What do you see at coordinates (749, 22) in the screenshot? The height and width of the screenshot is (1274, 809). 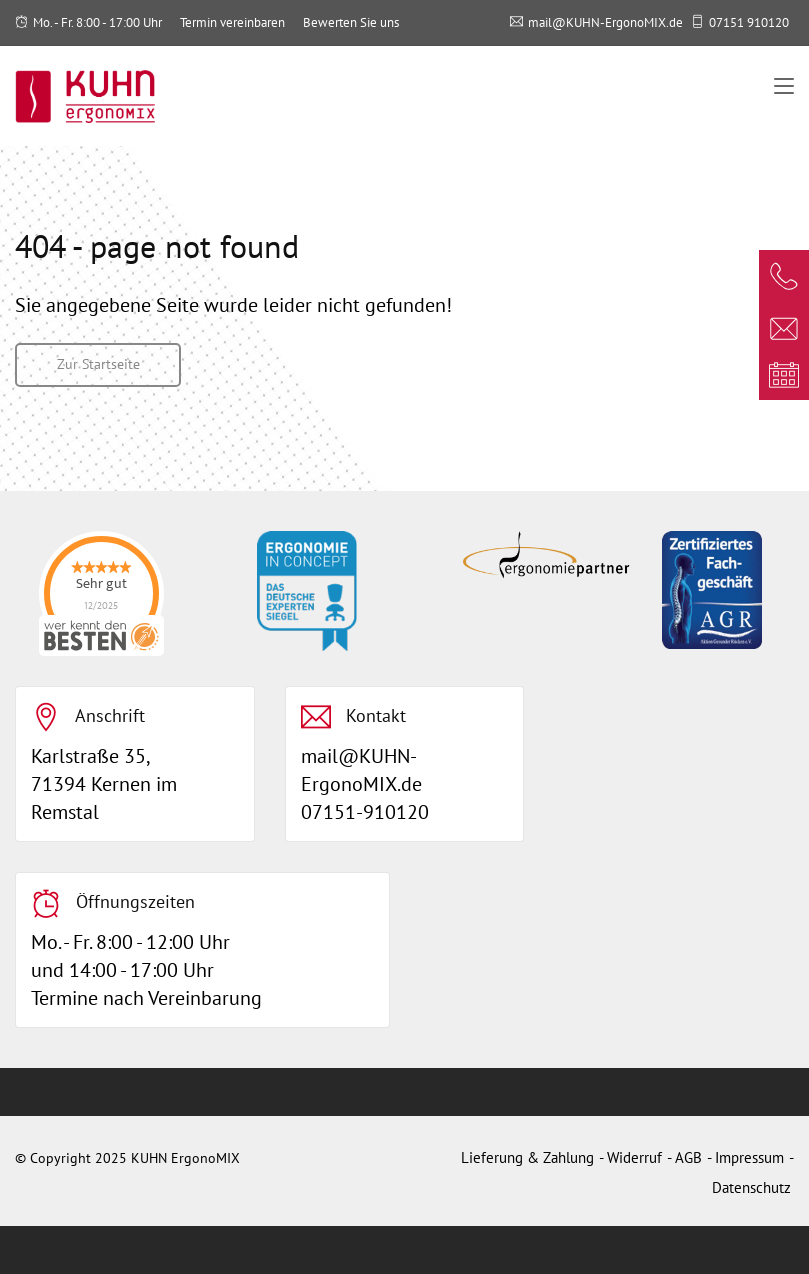 I see `07151 910120` at bounding box center [749, 22].